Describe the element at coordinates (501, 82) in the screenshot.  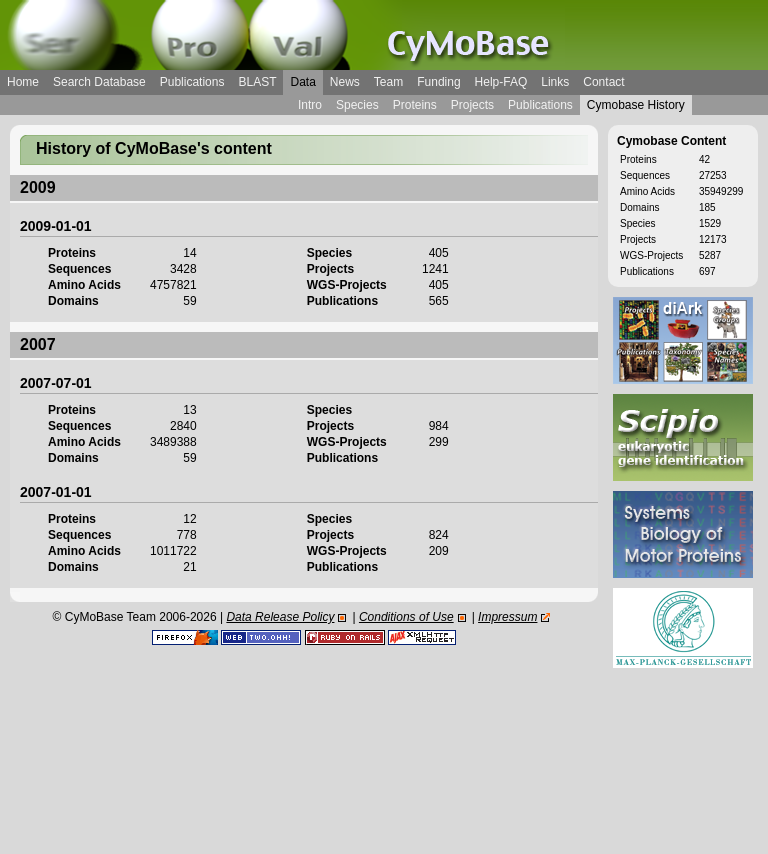
I see `Help-FAQ` at that location.